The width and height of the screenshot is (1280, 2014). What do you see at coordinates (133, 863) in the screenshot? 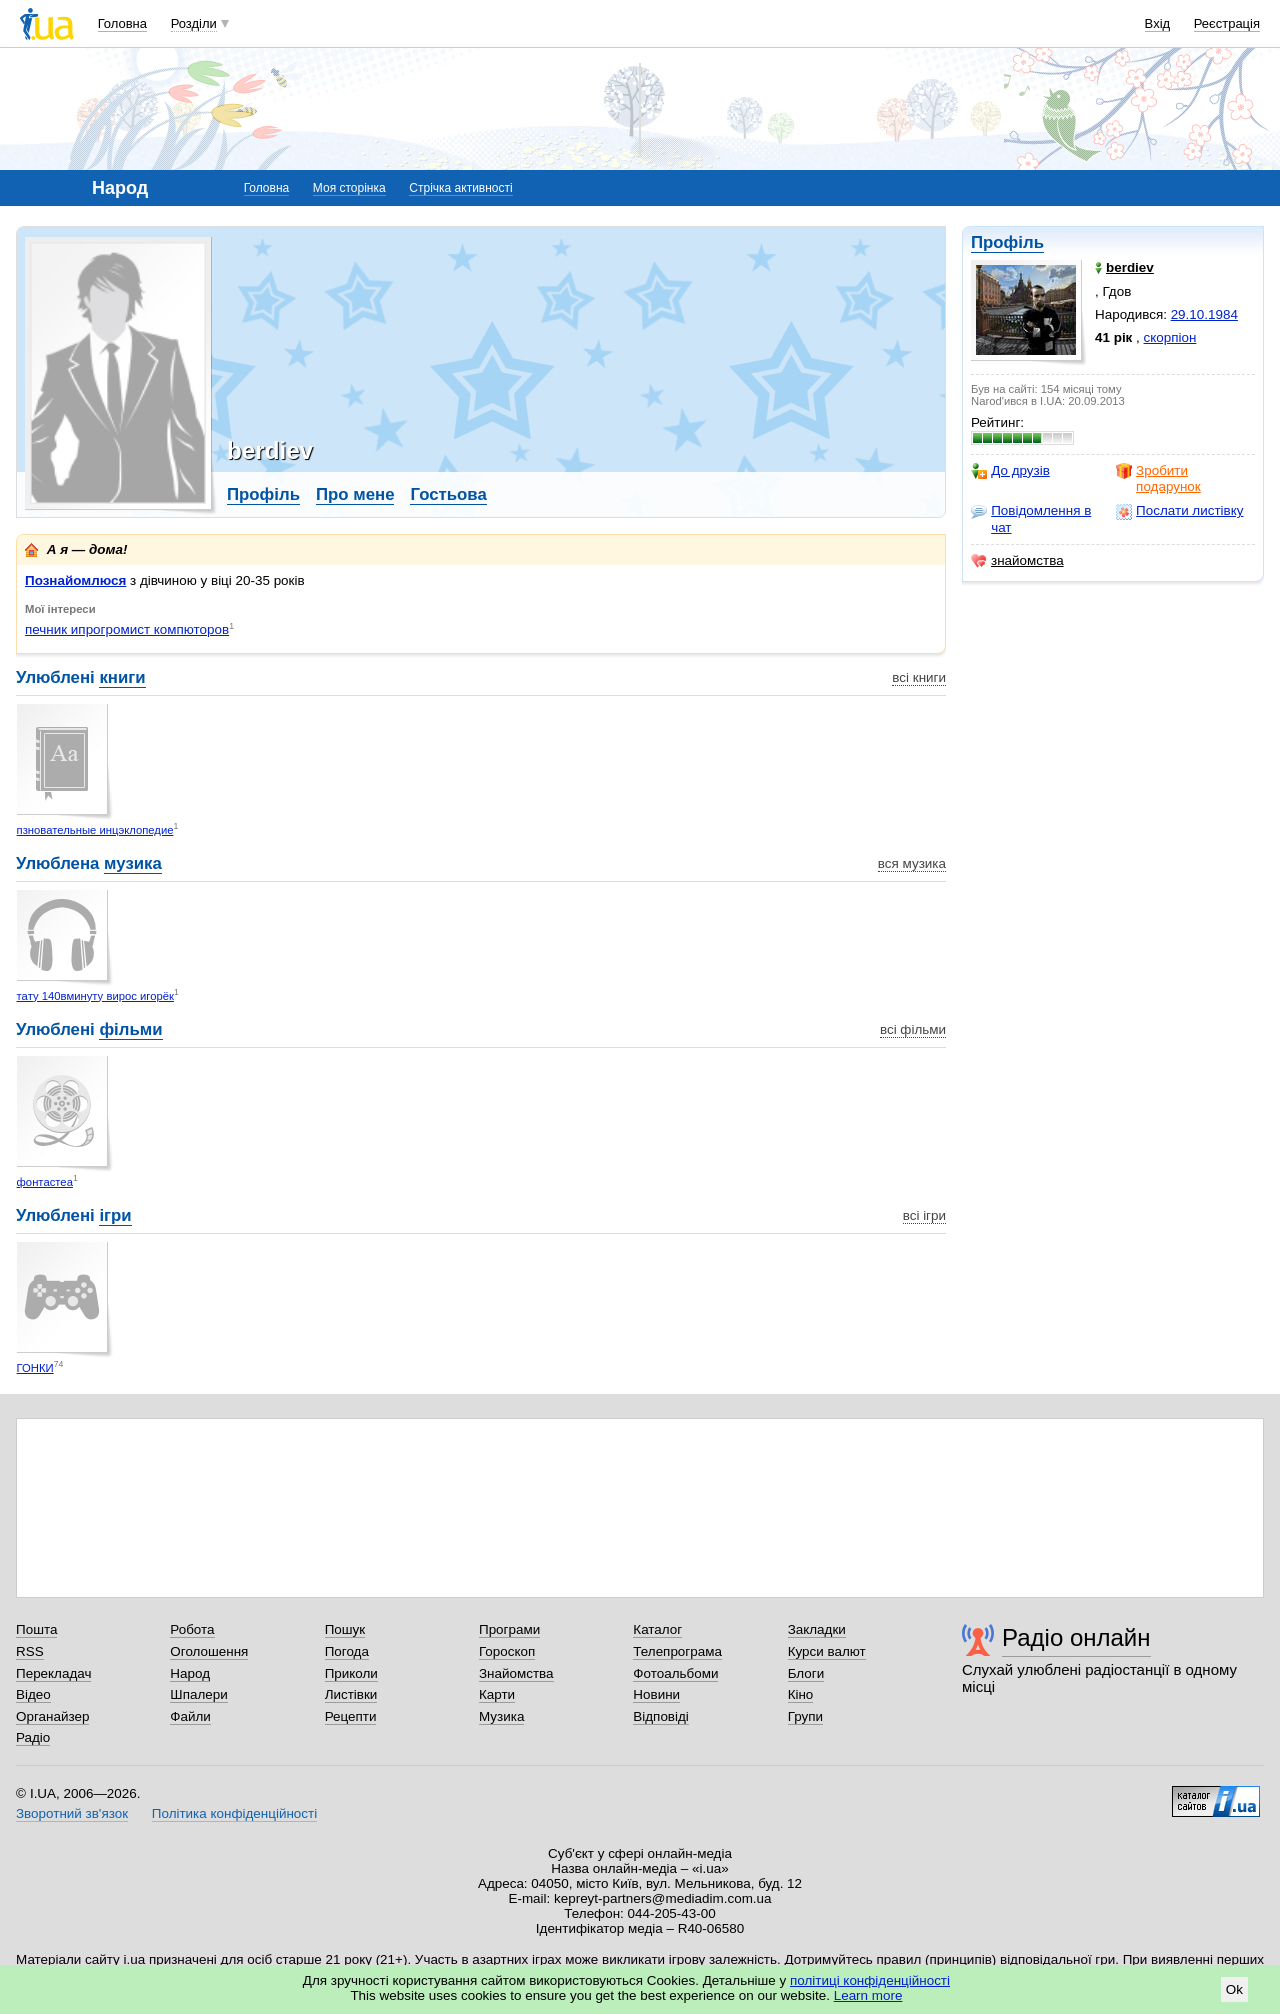
I see `музика` at bounding box center [133, 863].